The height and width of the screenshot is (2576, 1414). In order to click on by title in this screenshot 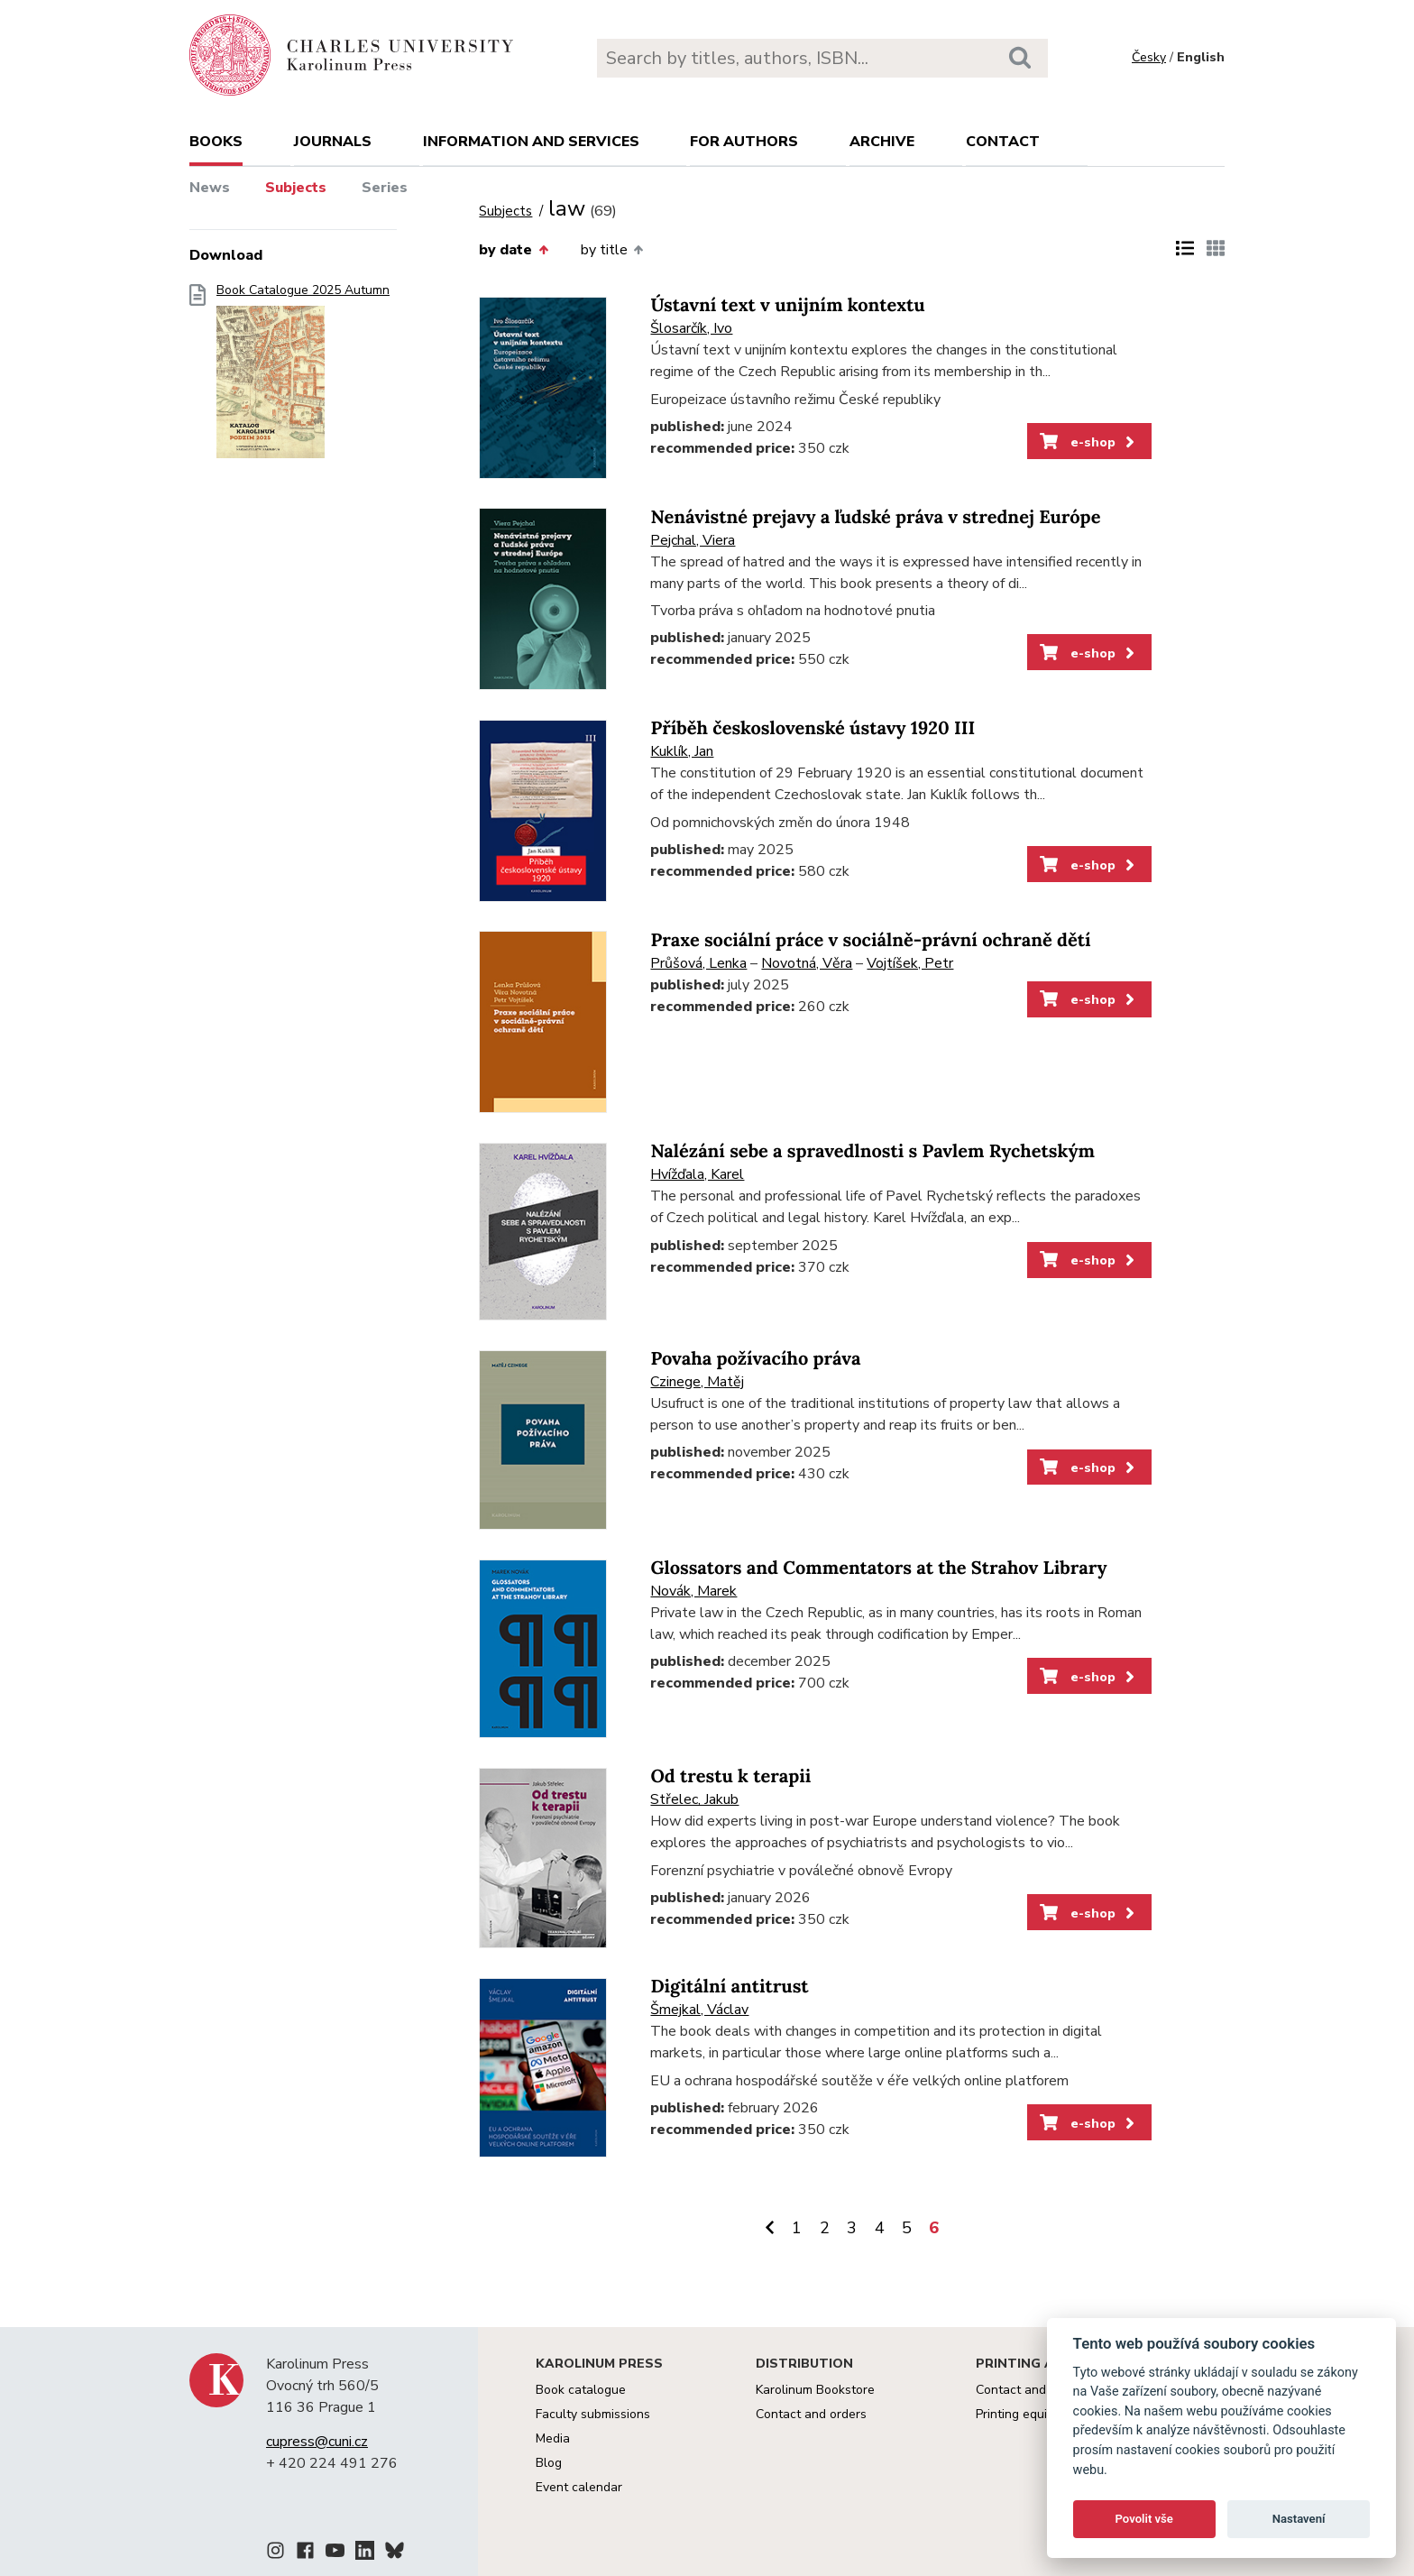, I will do `click(612, 250)`.